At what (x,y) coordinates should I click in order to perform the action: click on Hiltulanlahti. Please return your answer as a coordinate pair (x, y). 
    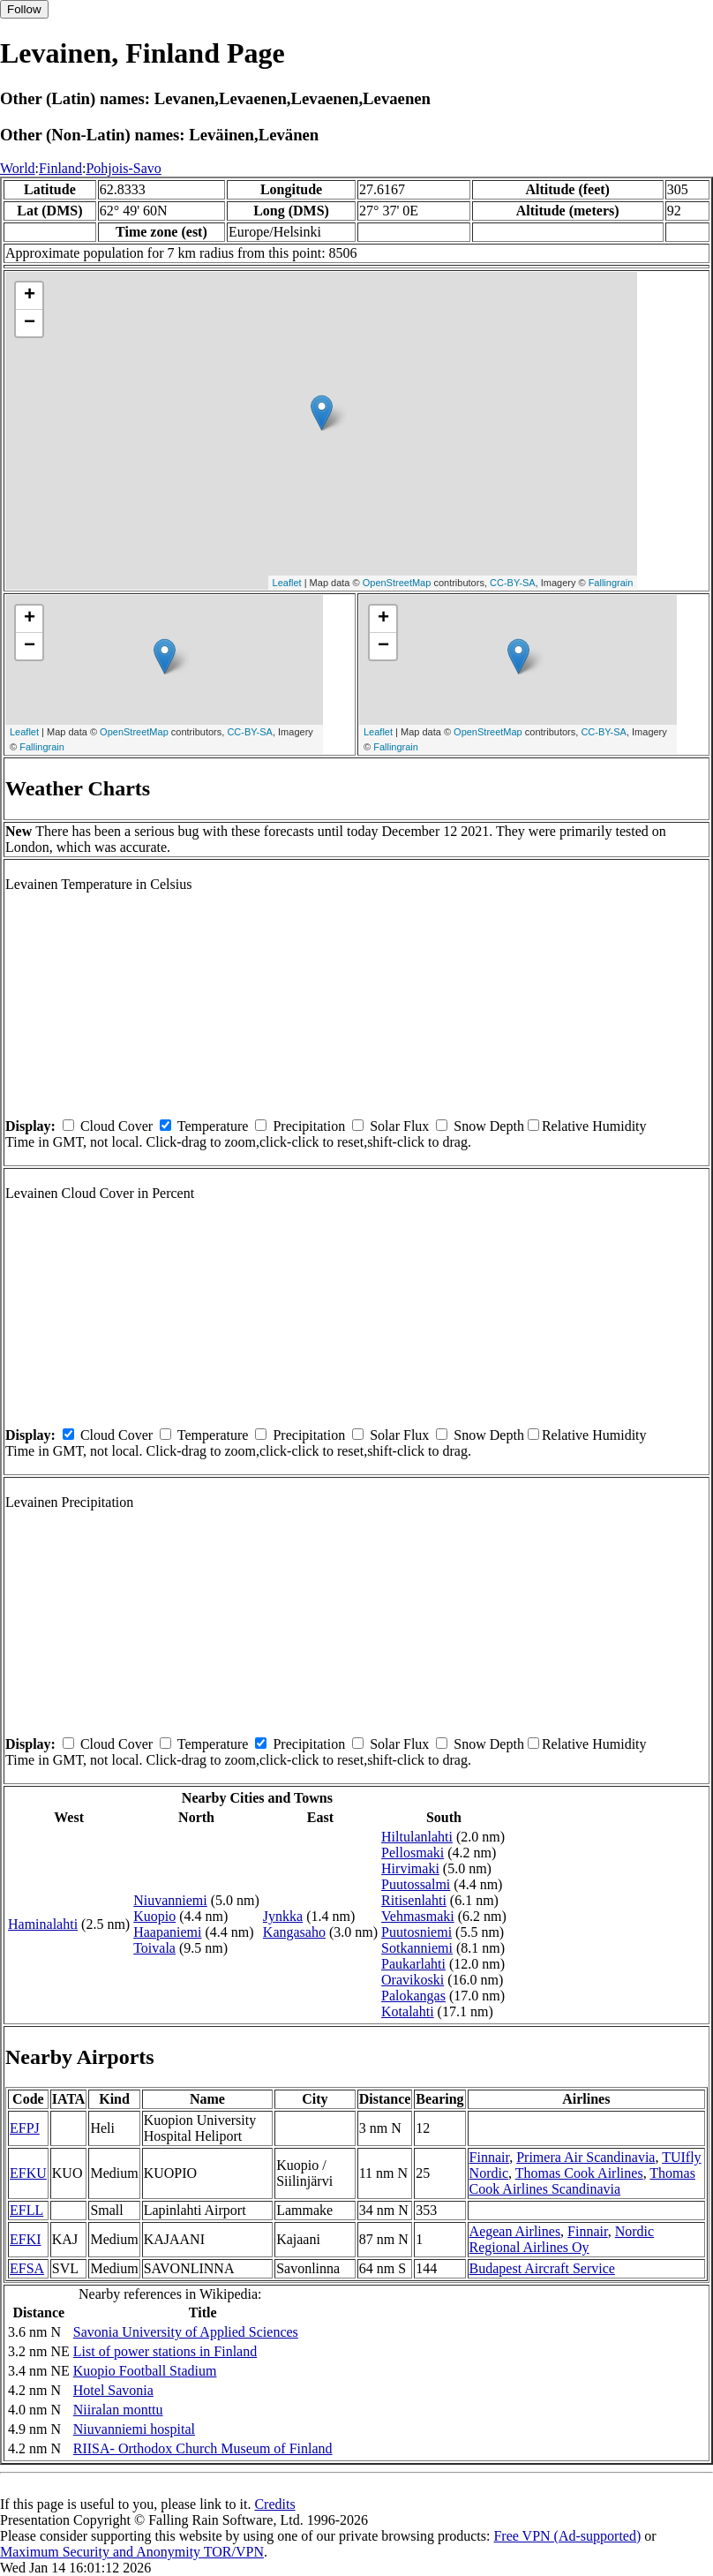
    Looking at the image, I should click on (417, 1836).